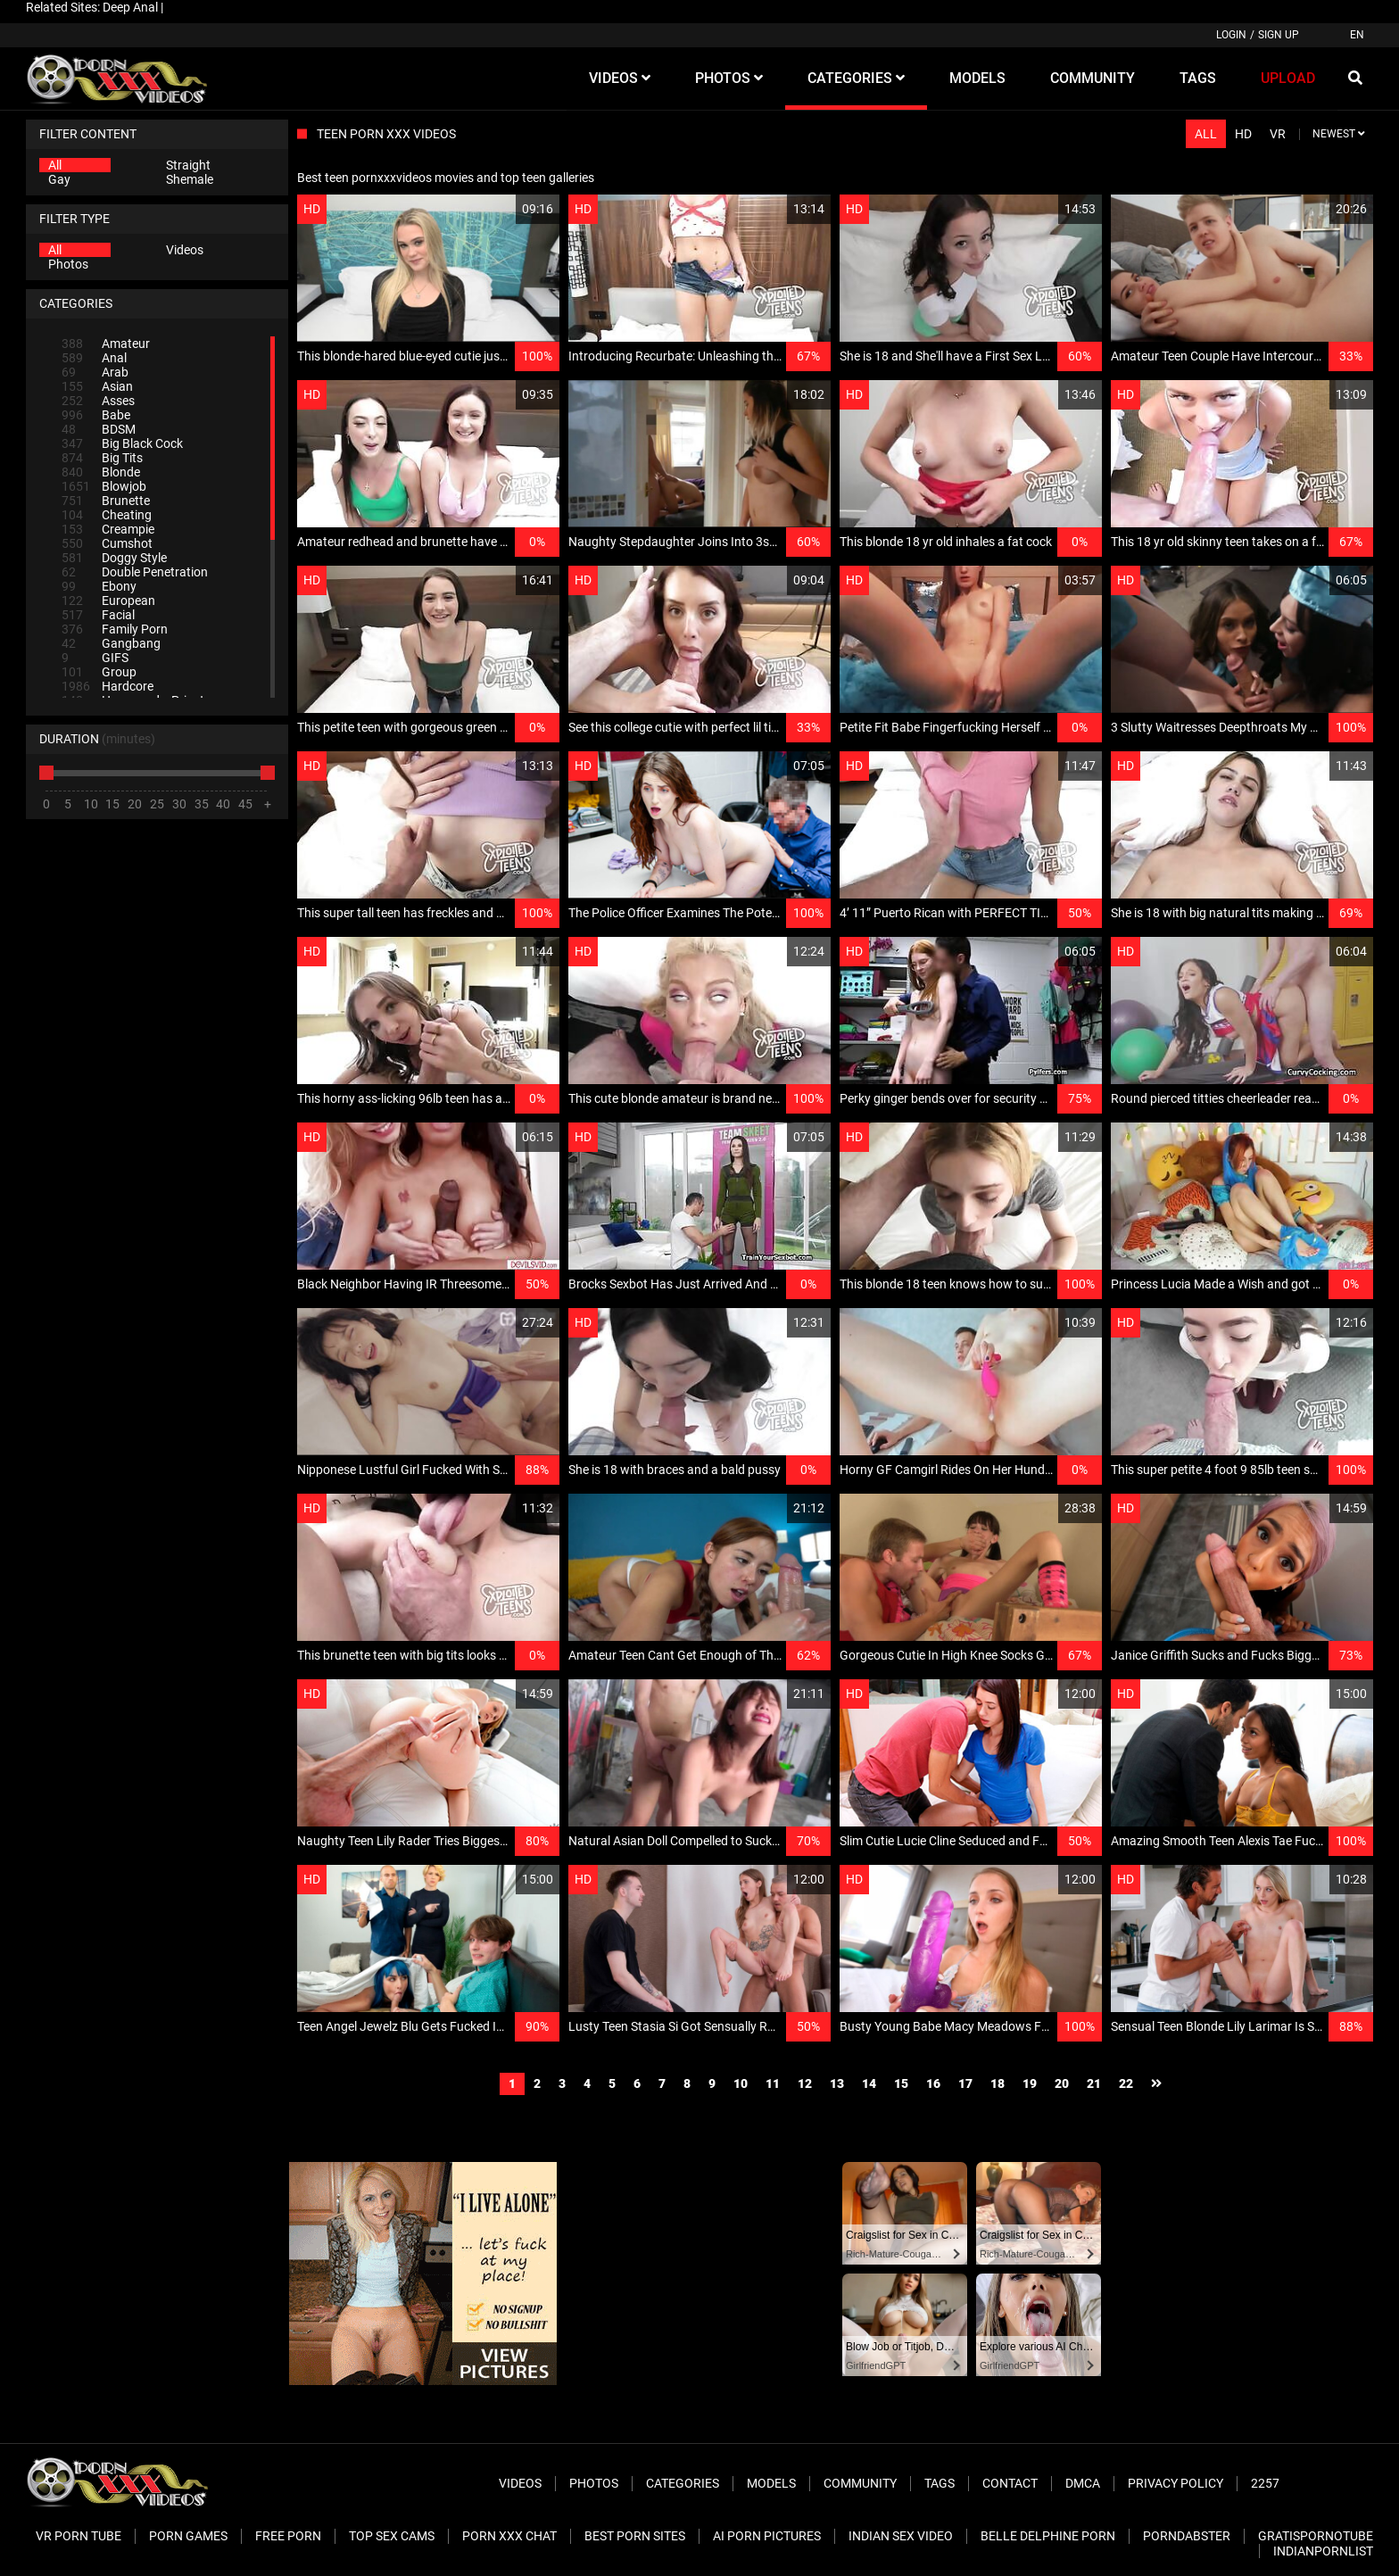  What do you see at coordinates (122, 443) in the screenshot?
I see `Big Black Cock` at bounding box center [122, 443].